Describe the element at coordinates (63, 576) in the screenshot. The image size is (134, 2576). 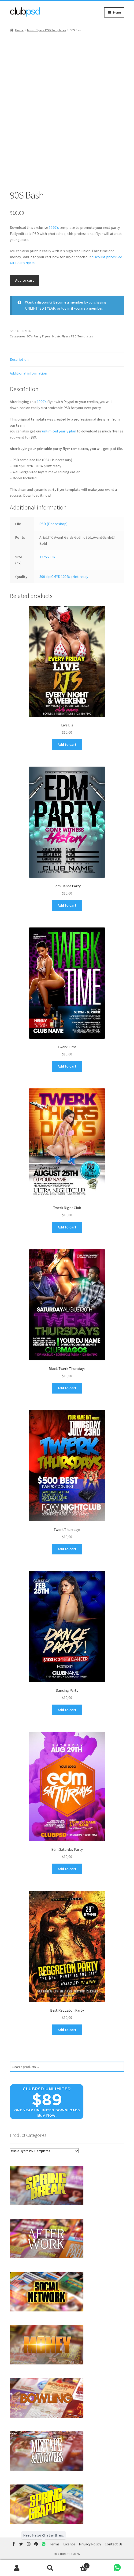
I see `300 dpi CMYK 100% print ready` at that location.